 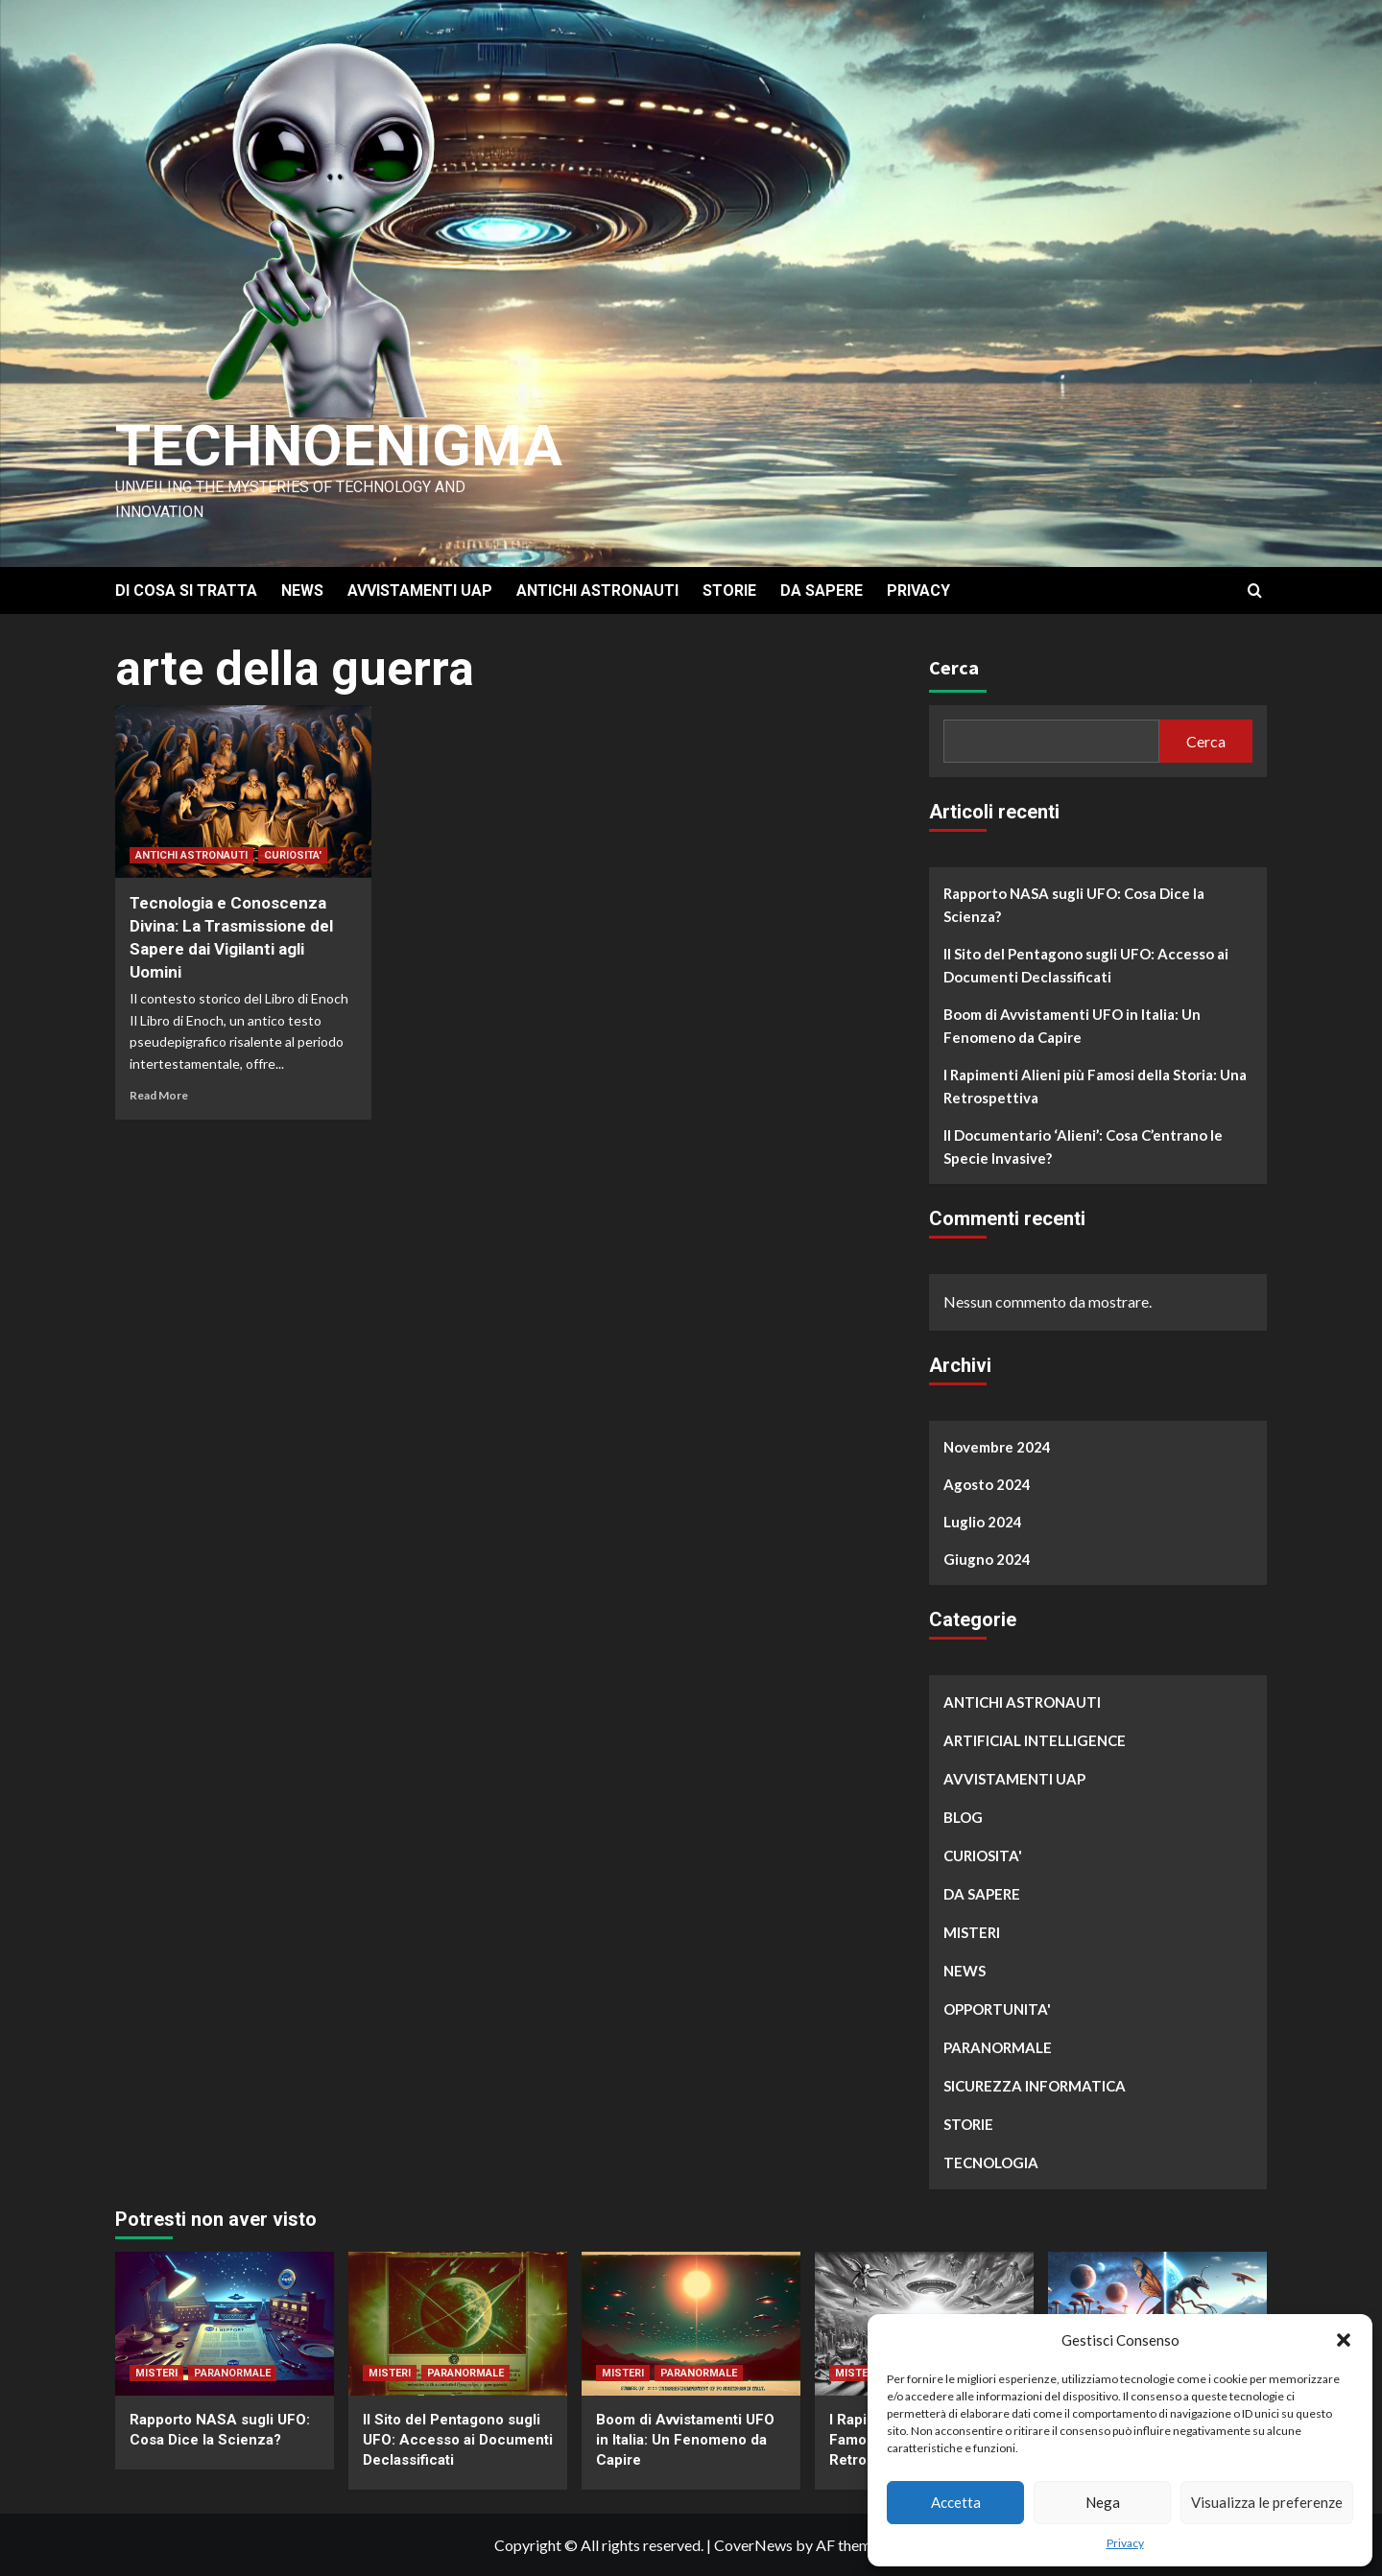 I want to click on Technoenigma, so click(x=338, y=446).